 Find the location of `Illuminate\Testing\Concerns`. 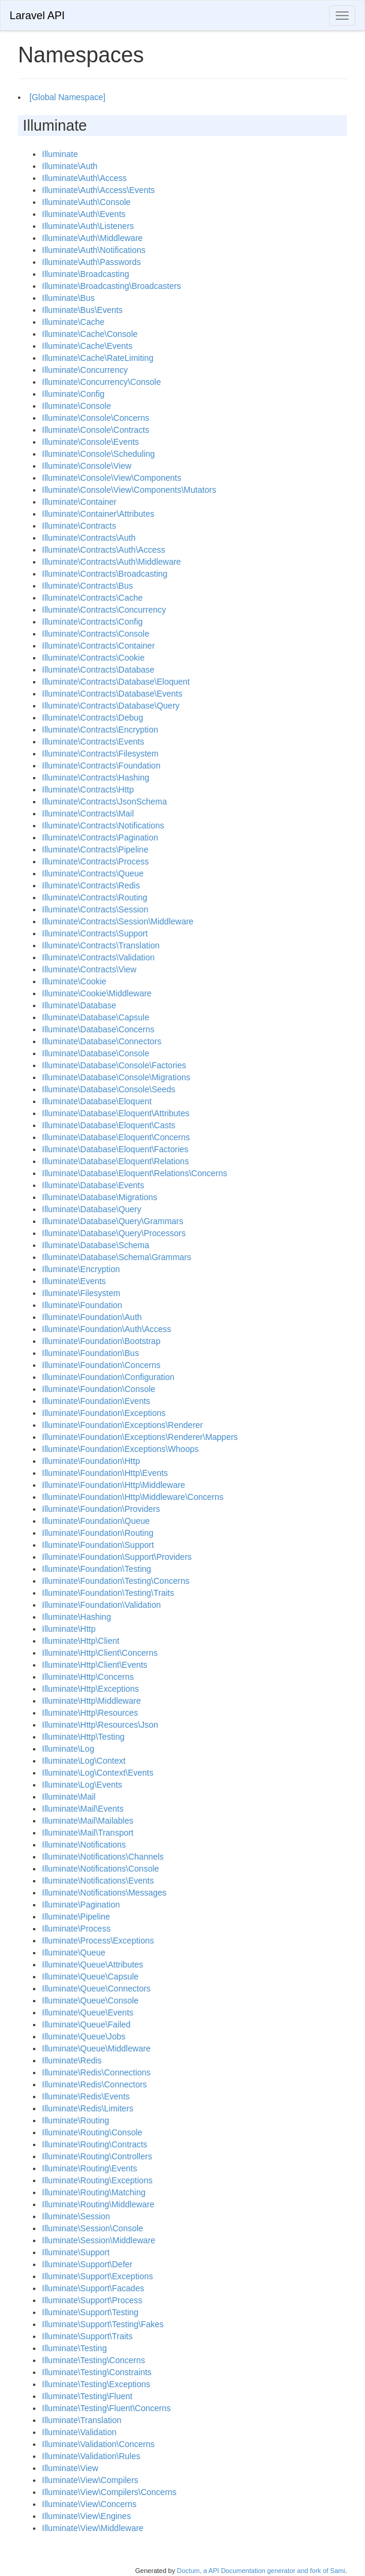

Illuminate\Testing\Concerns is located at coordinates (93, 2360).